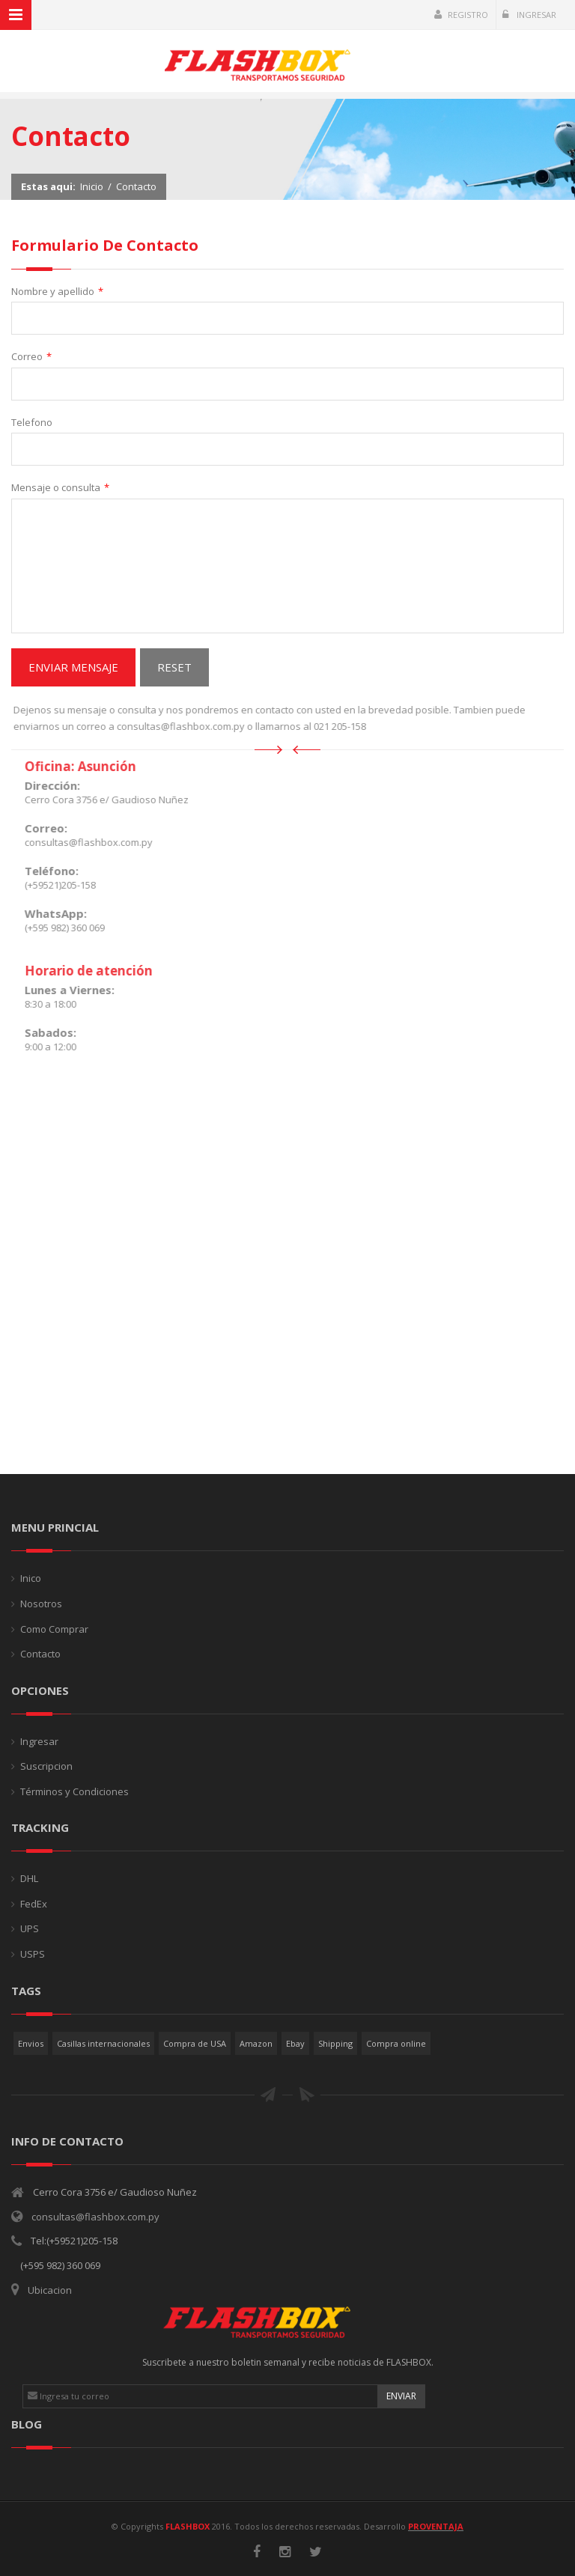 This screenshot has height=2576, width=575. Describe the element at coordinates (396, 2043) in the screenshot. I see `Compra online` at that location.